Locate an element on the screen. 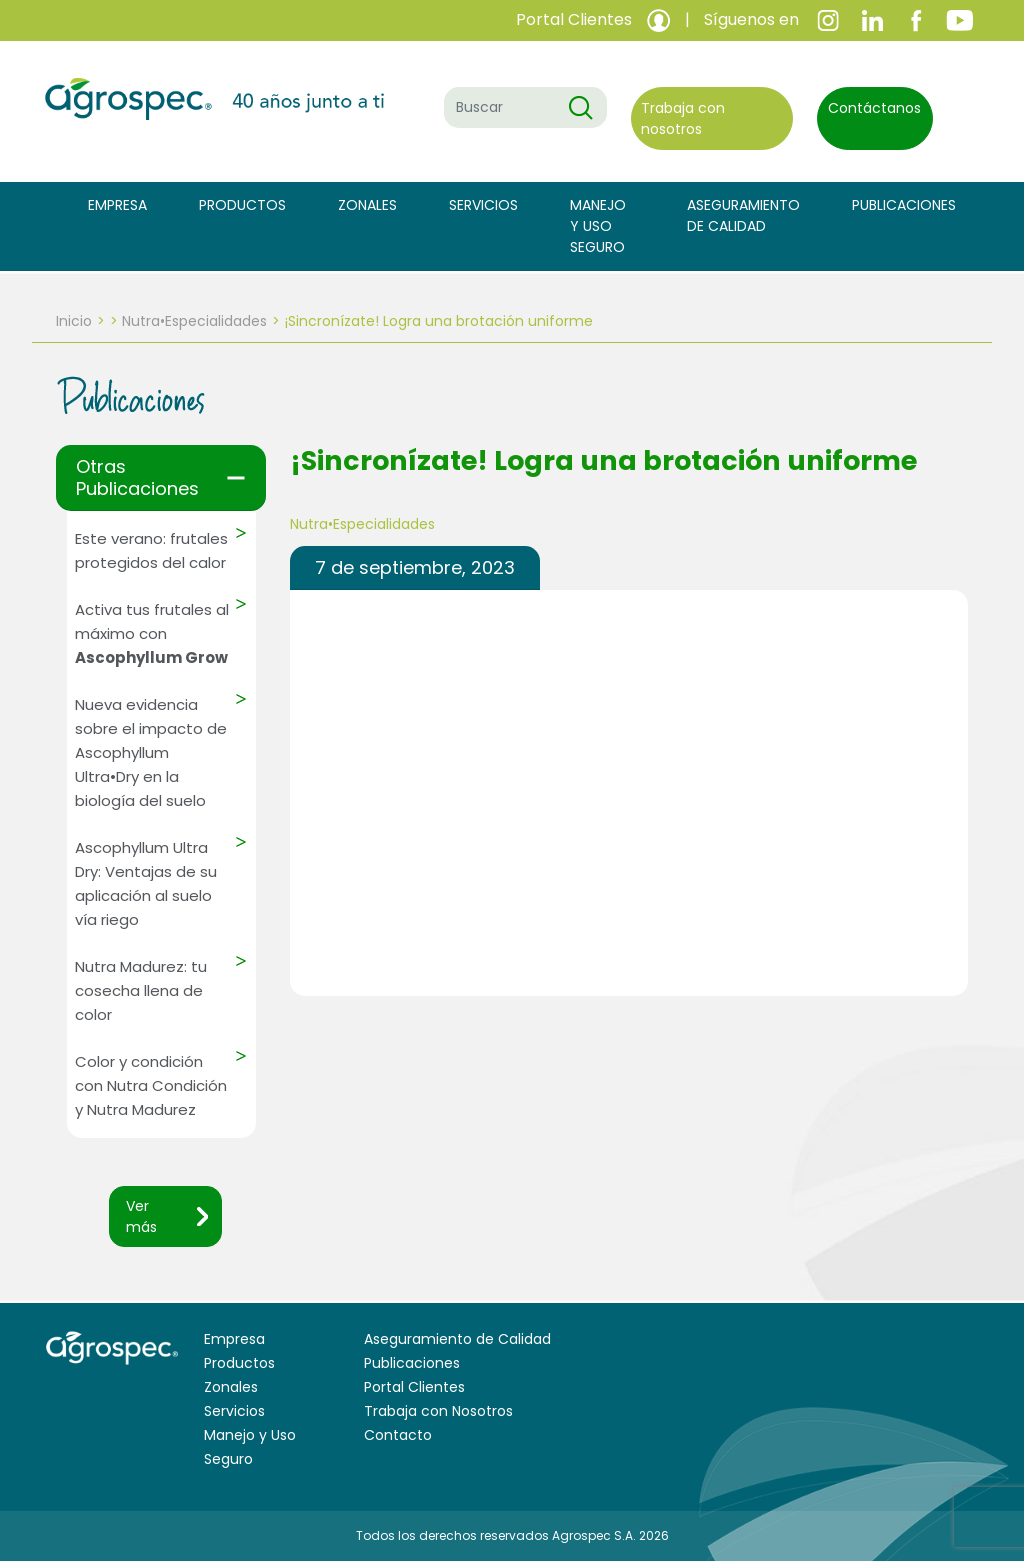 This screenshot has height=1561, width=1024. Trabaja con Nosotros is located at coordinates (438, 1411).